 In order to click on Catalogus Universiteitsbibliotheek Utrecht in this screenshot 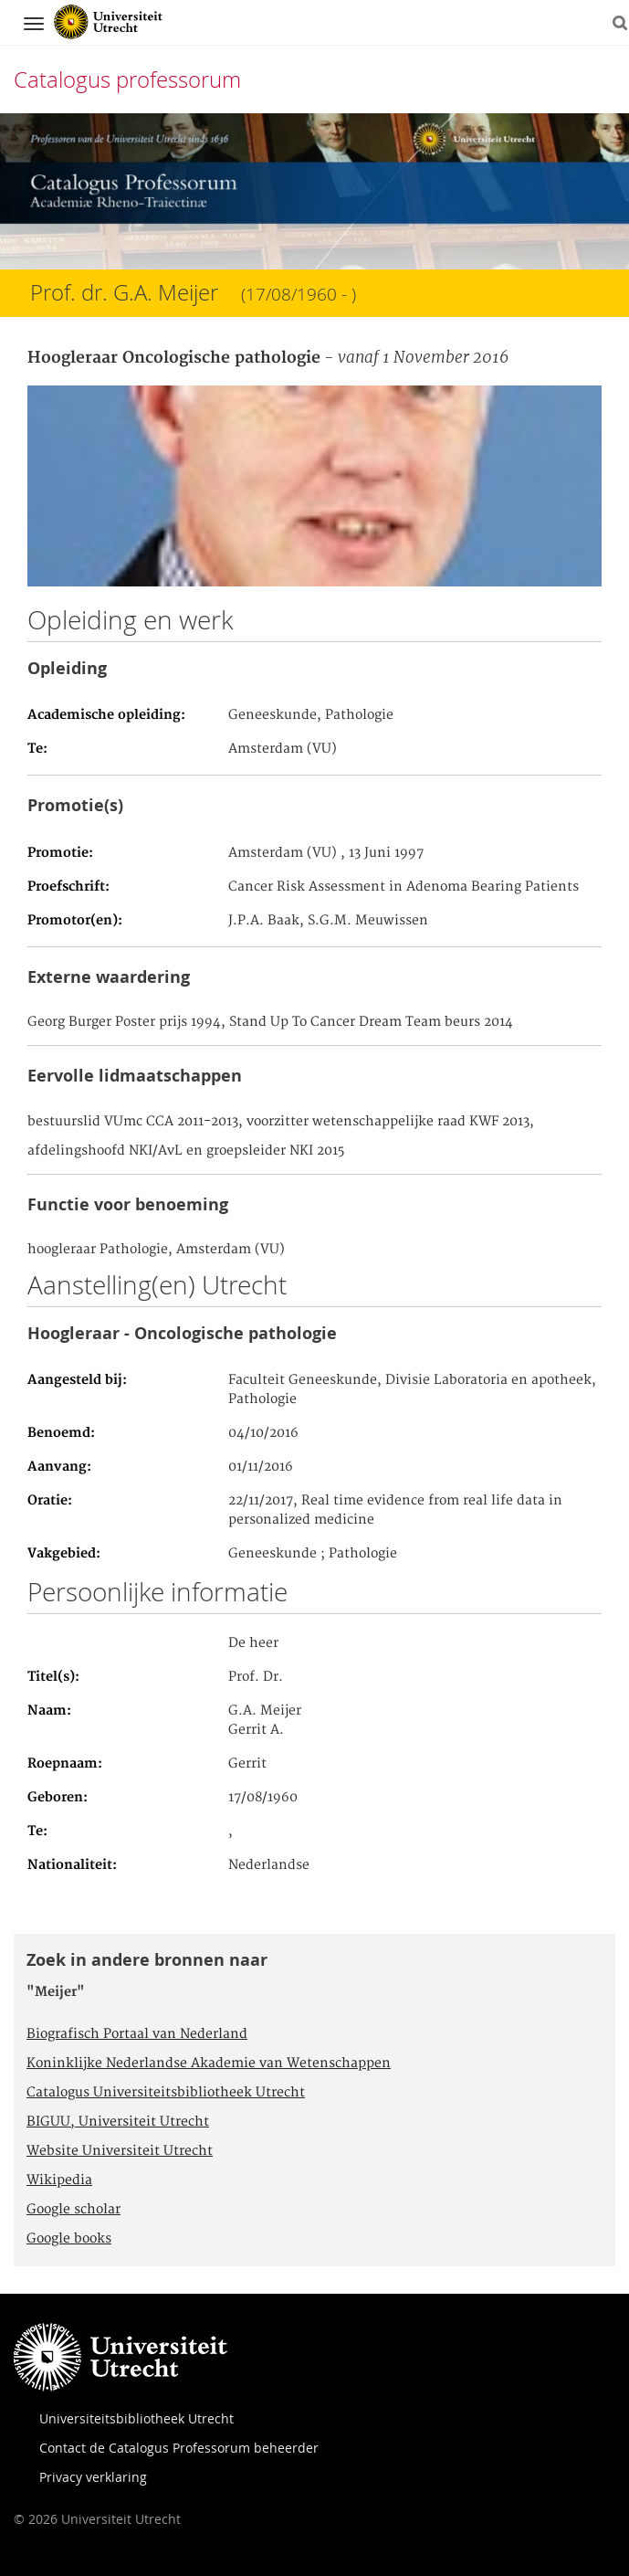, I will do `click(165, 2093)`.